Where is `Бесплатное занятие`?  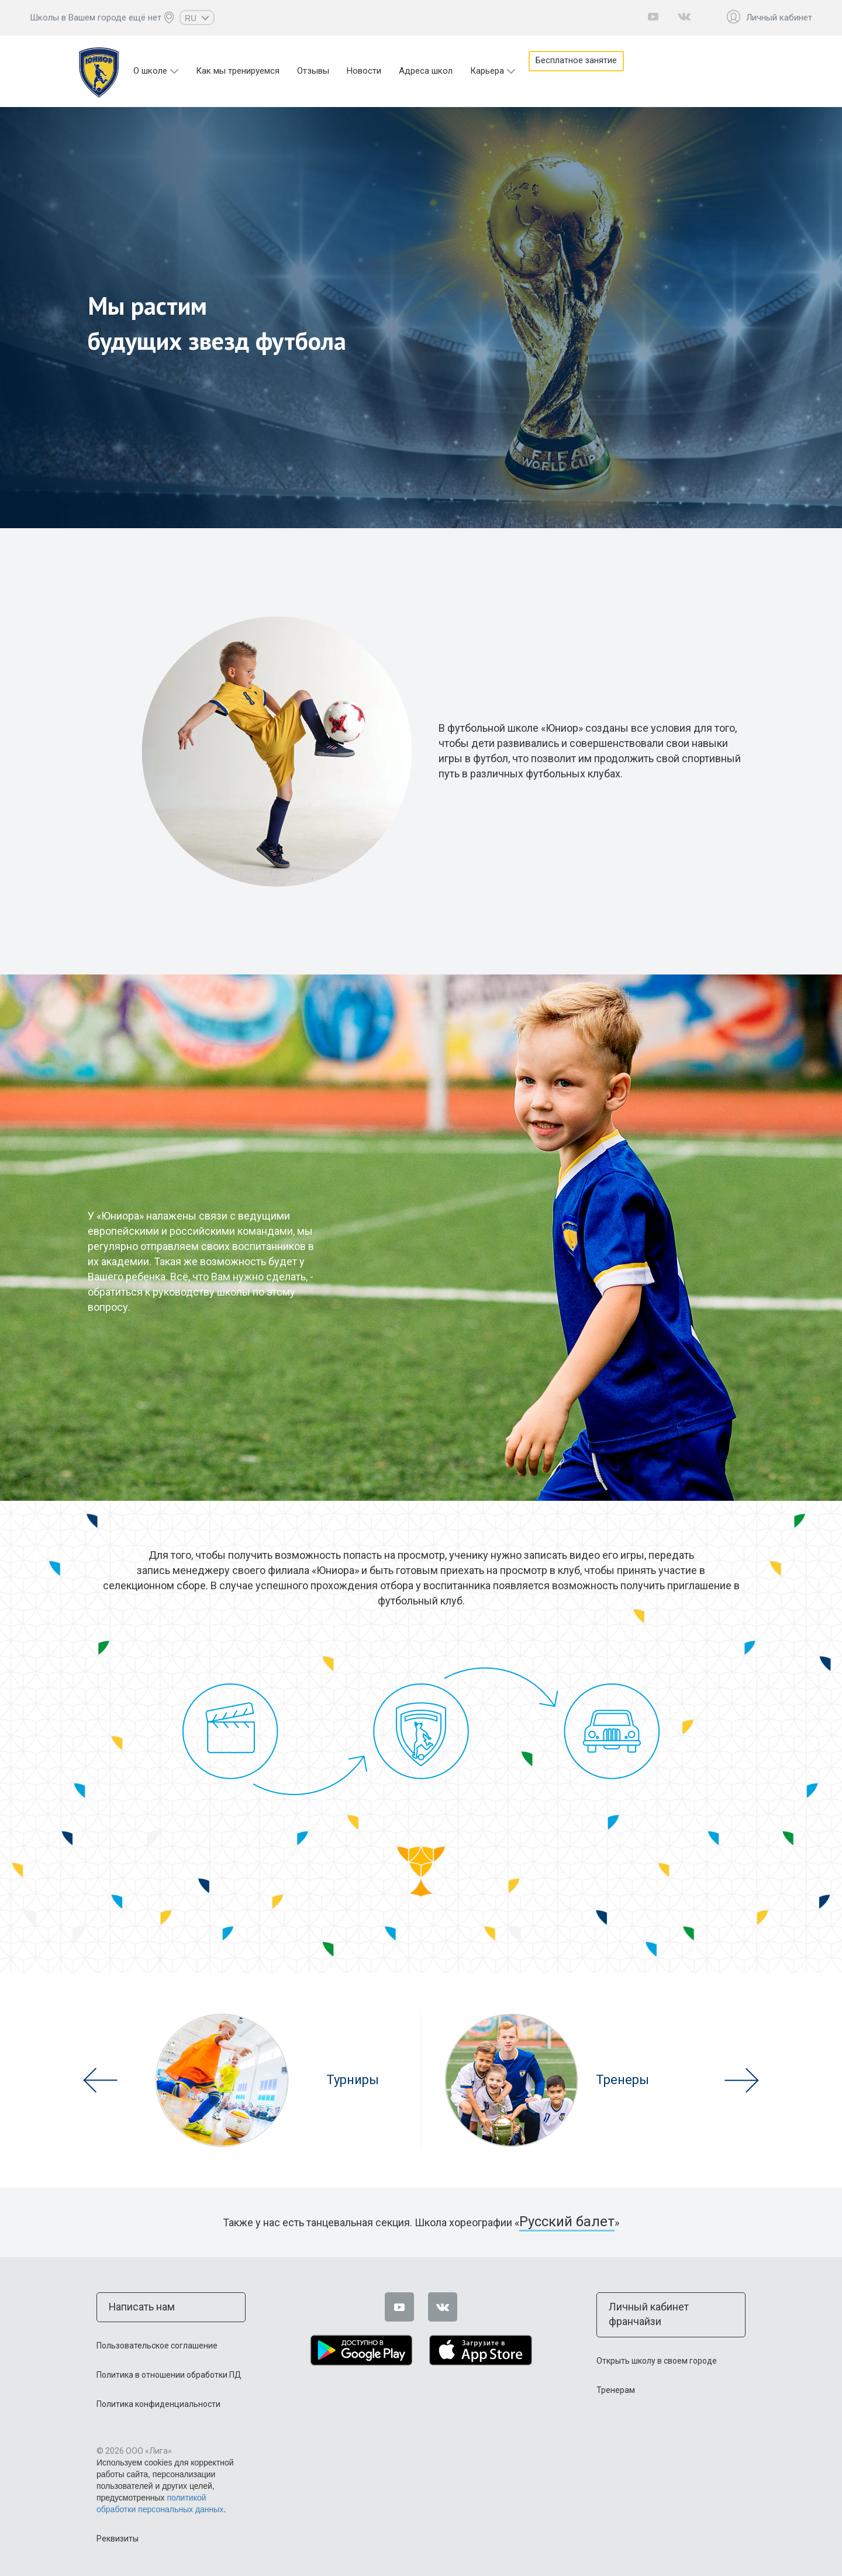 Бесплатное занятие is located at coordinates (583, 71).